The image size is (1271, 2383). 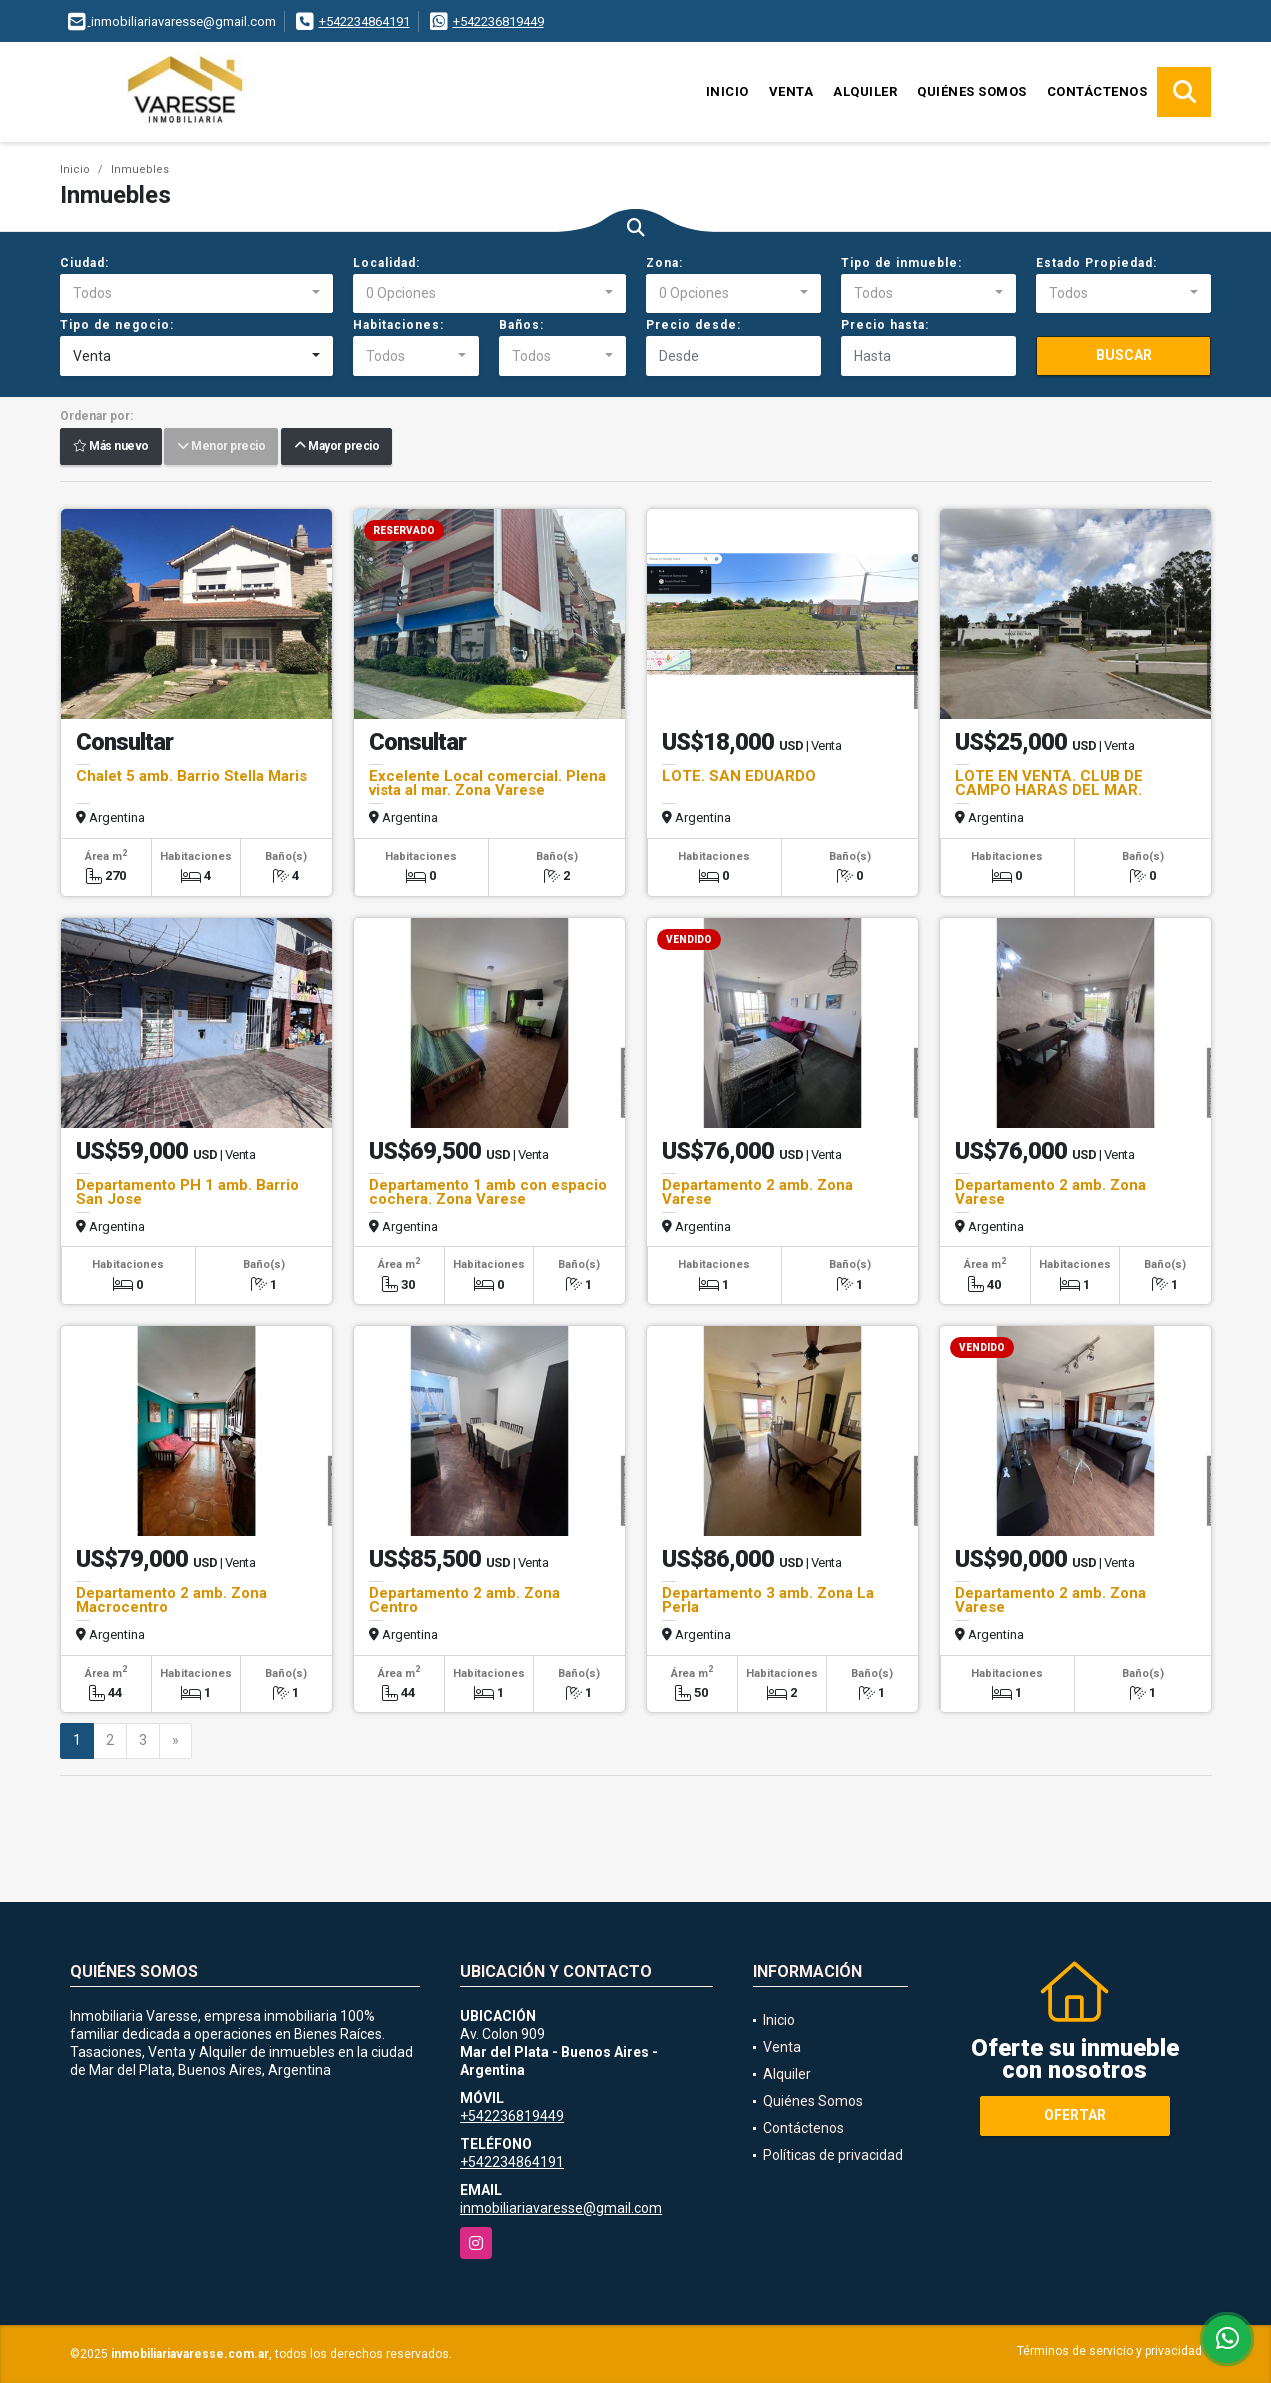 What do you see at coordinates (972, 91) in the screenshot?
I see `Quiénes Somos` at bounding box center [972, 91].